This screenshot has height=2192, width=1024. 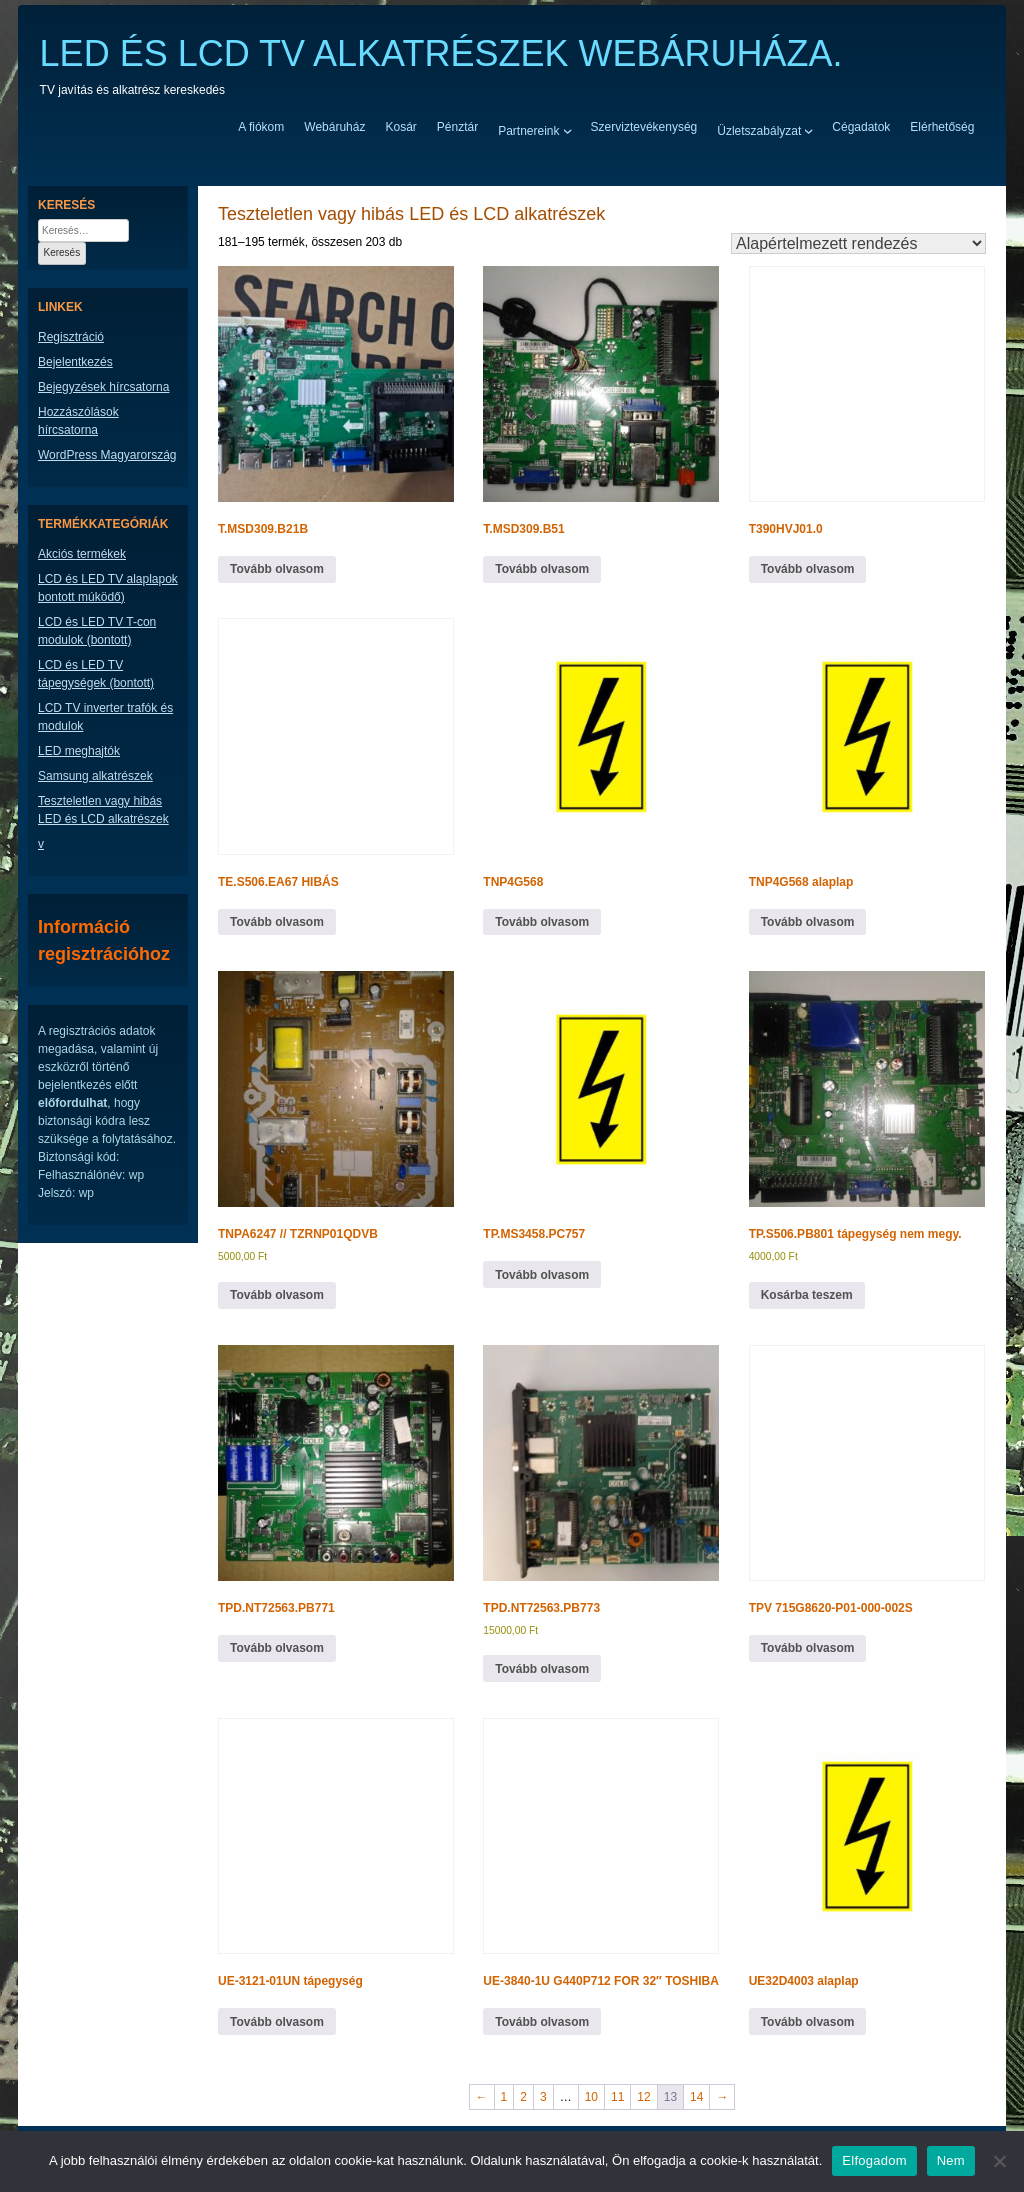 I want to click on A fiókom, so click(x=261, y=127).